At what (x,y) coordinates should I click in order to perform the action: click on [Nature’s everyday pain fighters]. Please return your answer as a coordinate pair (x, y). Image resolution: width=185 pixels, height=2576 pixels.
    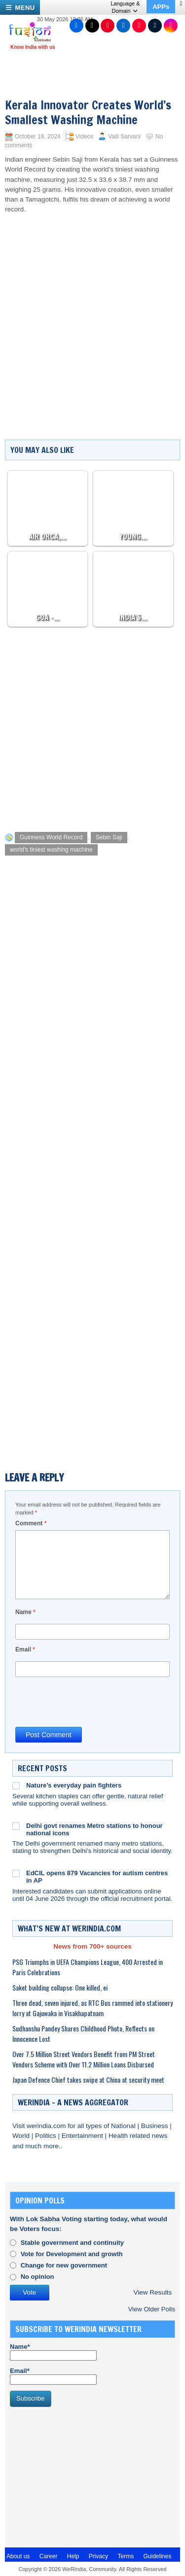
    Looking at the image, I should click on (16, 1785).